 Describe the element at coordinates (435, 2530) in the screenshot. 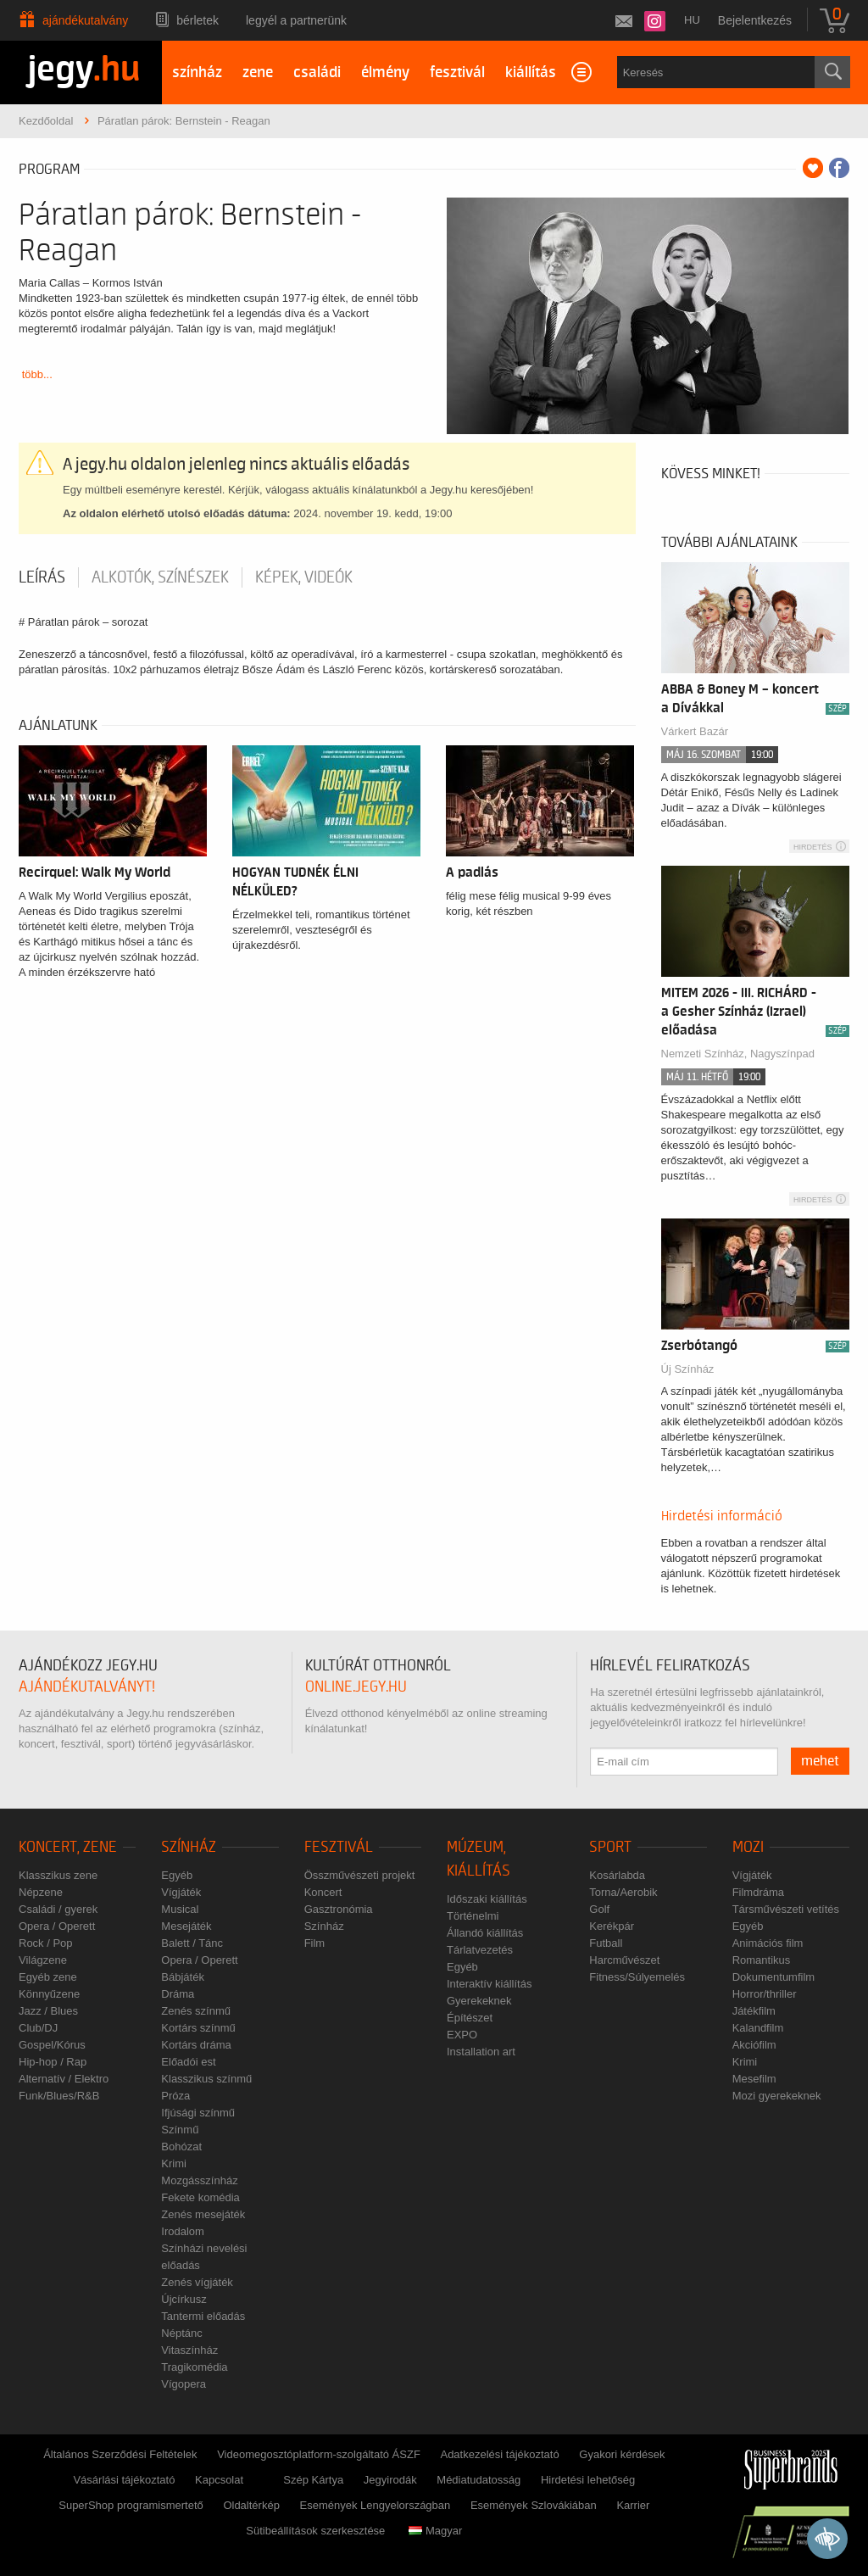

I see `Magyar` at that location.